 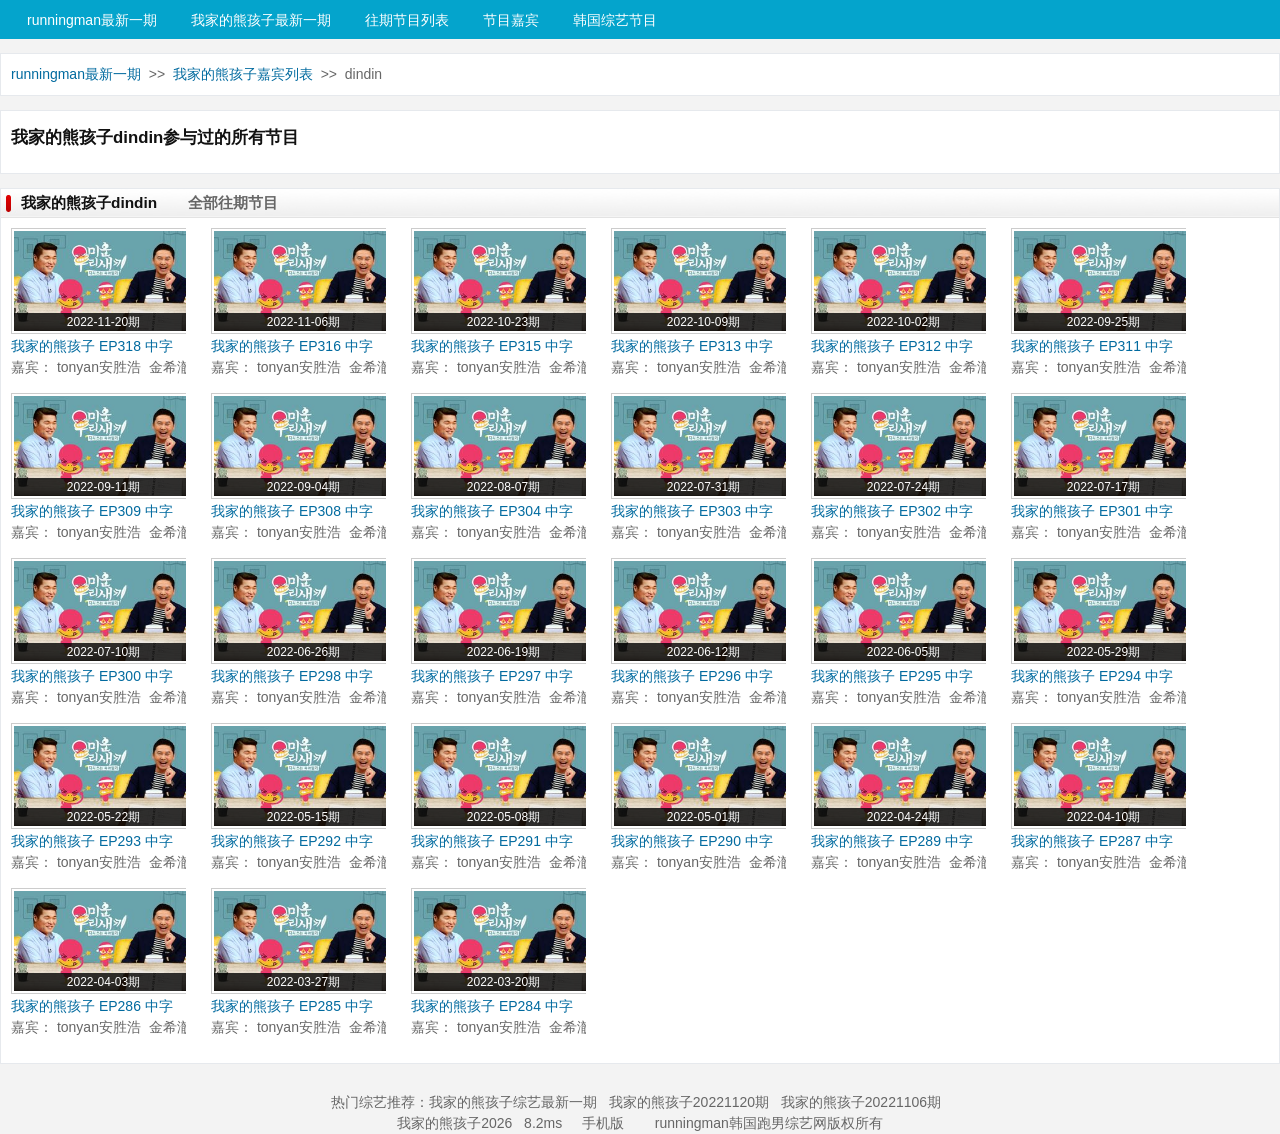 What do you see at coordinates (92, 511) in the screenshot?
I see `我家的熊孩子 EP309 中字` at bounding box center [92, 511].